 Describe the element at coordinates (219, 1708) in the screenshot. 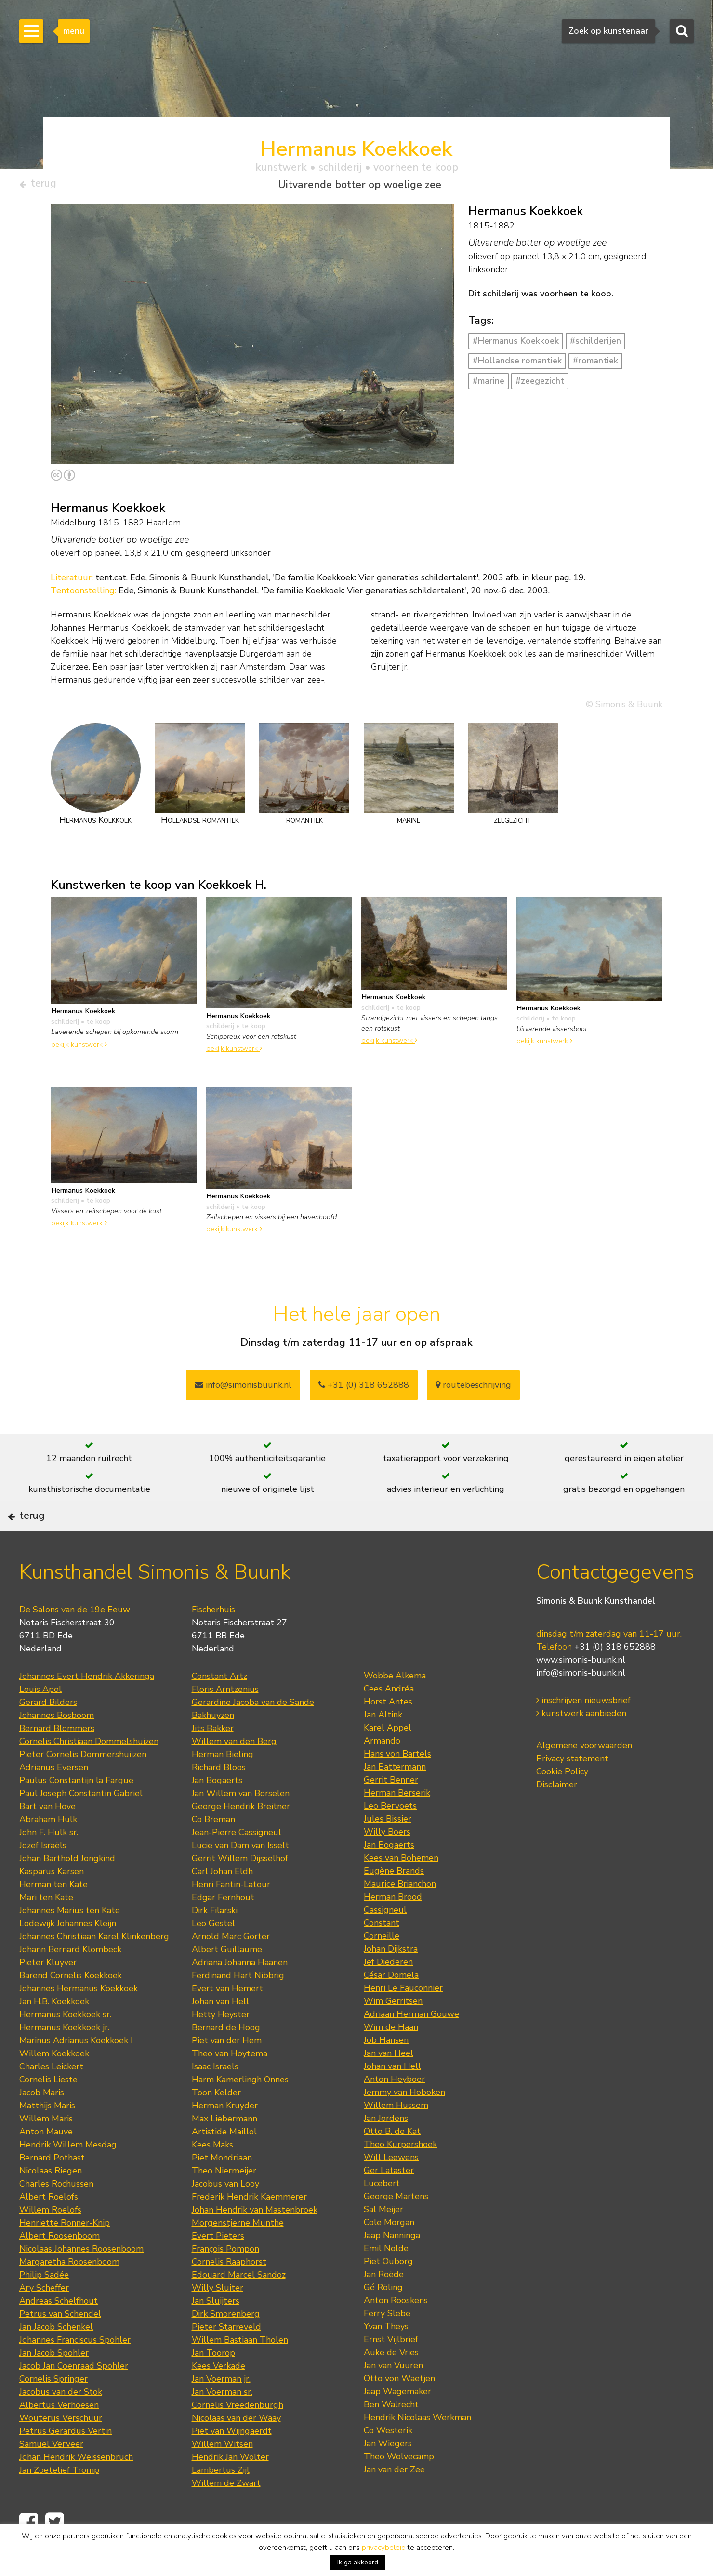

I see `Constant Artz` at that location.